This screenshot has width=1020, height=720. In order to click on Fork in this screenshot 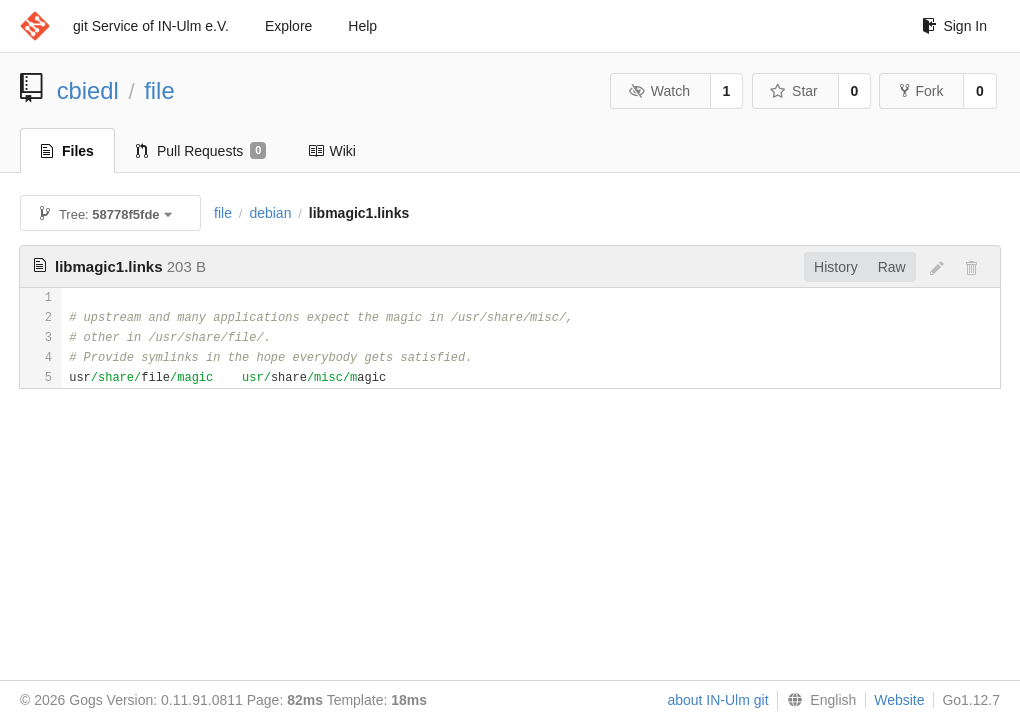, I will do `click(921, 91)`.